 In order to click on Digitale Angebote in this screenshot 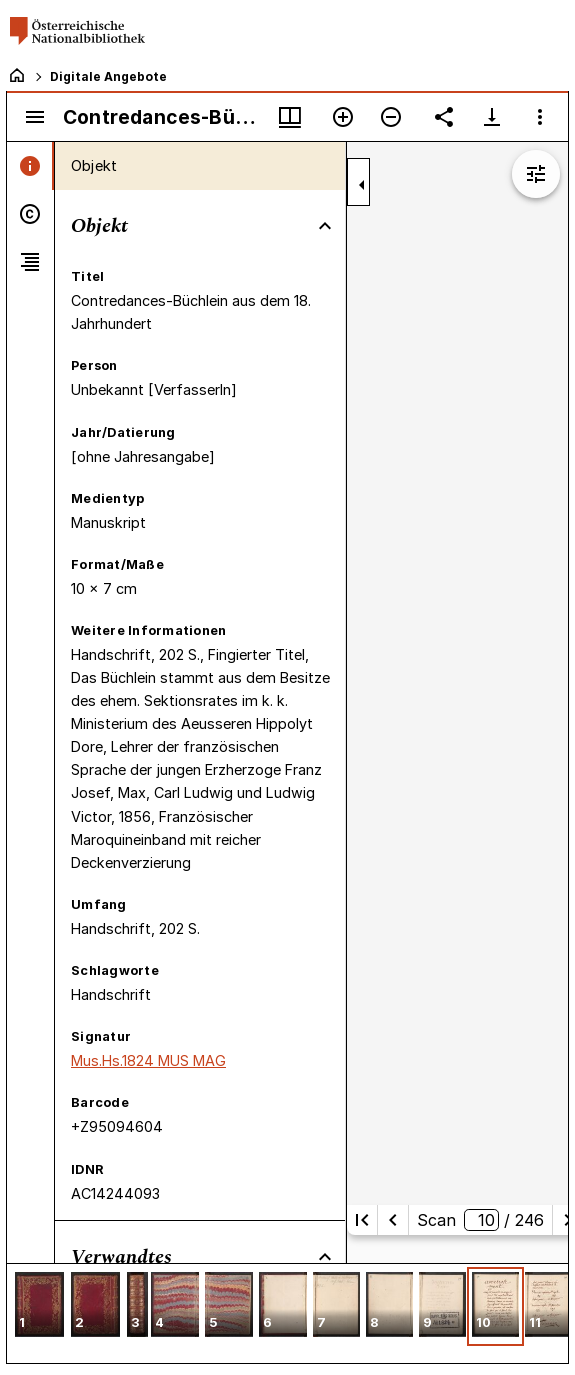, I will do `click(108, 76)`.